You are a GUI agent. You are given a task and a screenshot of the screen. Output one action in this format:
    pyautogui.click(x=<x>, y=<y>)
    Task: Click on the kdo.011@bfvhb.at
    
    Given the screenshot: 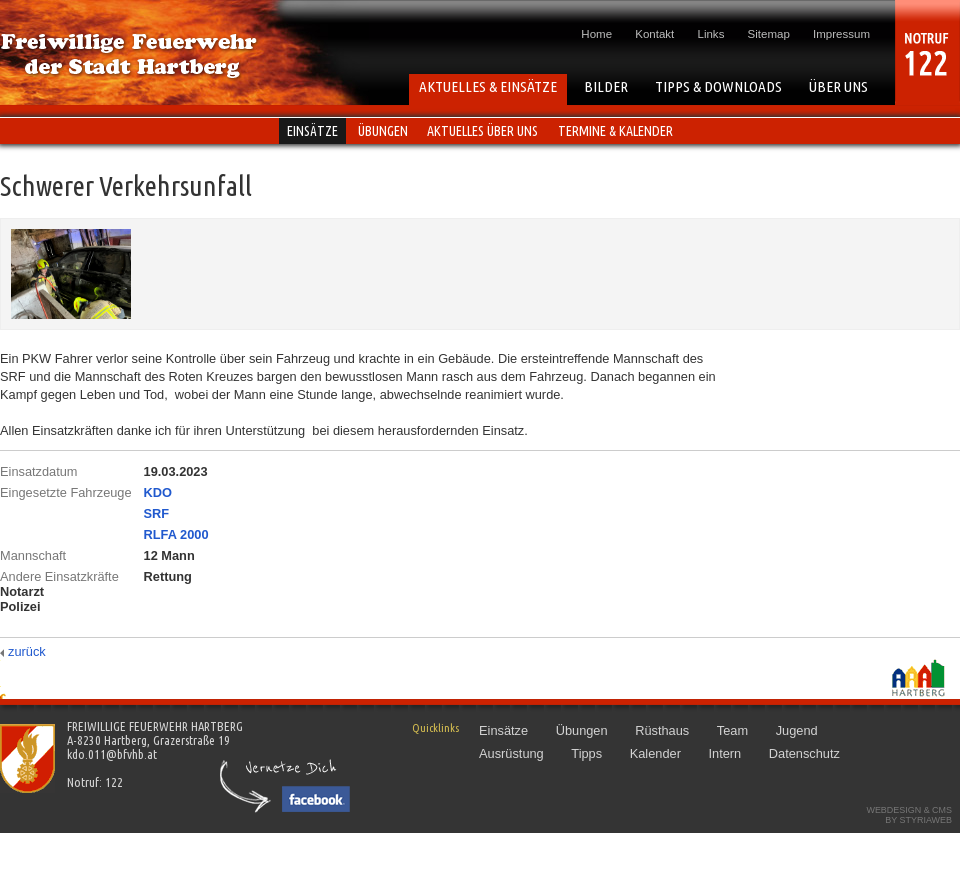 What is the action you would take?
    pyautogui.click(x=112, y=754)
    